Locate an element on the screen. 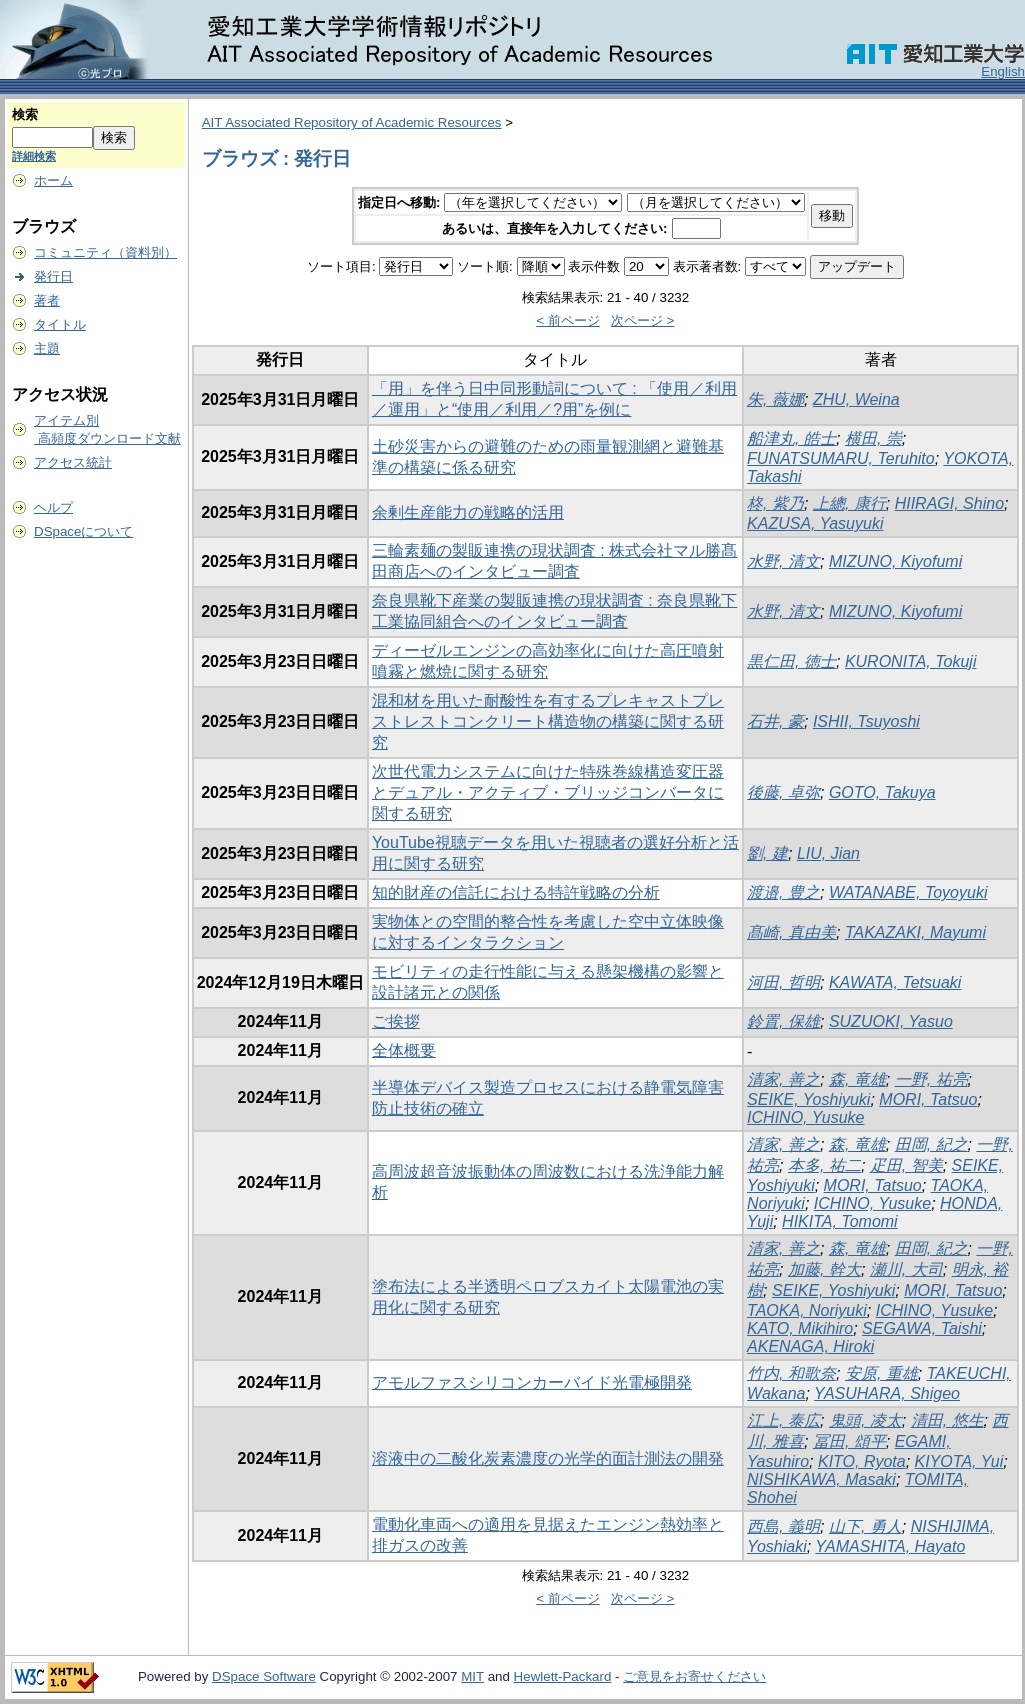  Hewlett-Packard is located at coordinates (563, 1676).